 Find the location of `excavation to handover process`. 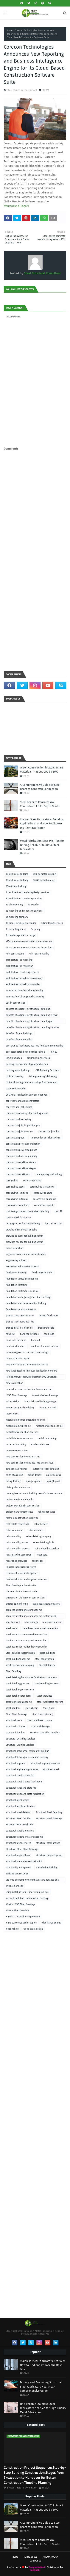

excavation to handover process is located at coordinates (22, 1266).